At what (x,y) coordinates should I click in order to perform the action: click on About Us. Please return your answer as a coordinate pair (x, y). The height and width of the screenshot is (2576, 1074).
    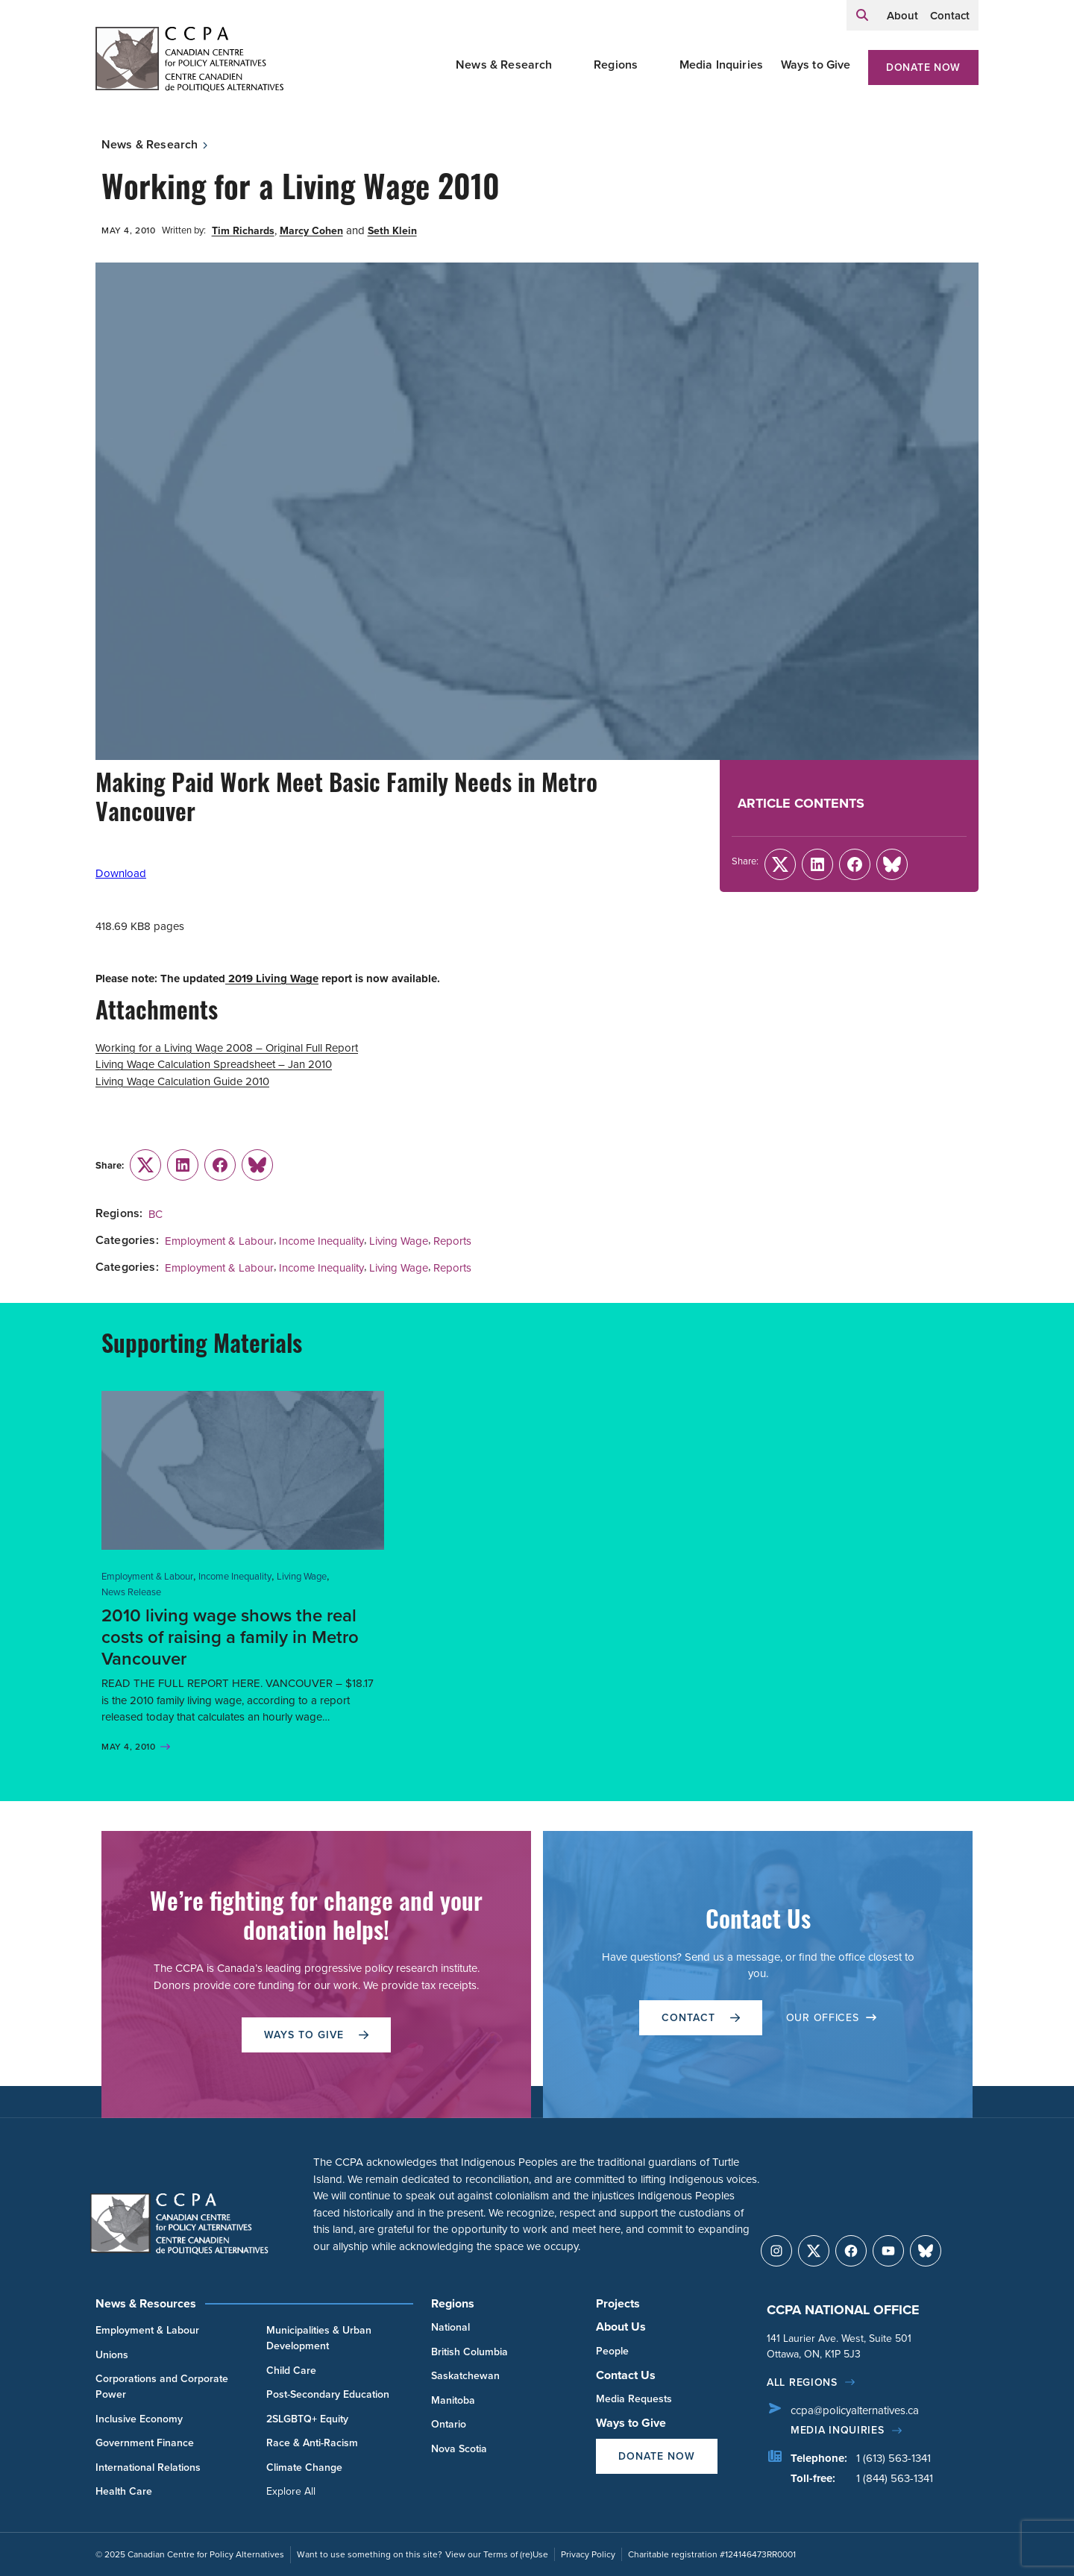
    Looking at the image, I should click on (621, 2326).